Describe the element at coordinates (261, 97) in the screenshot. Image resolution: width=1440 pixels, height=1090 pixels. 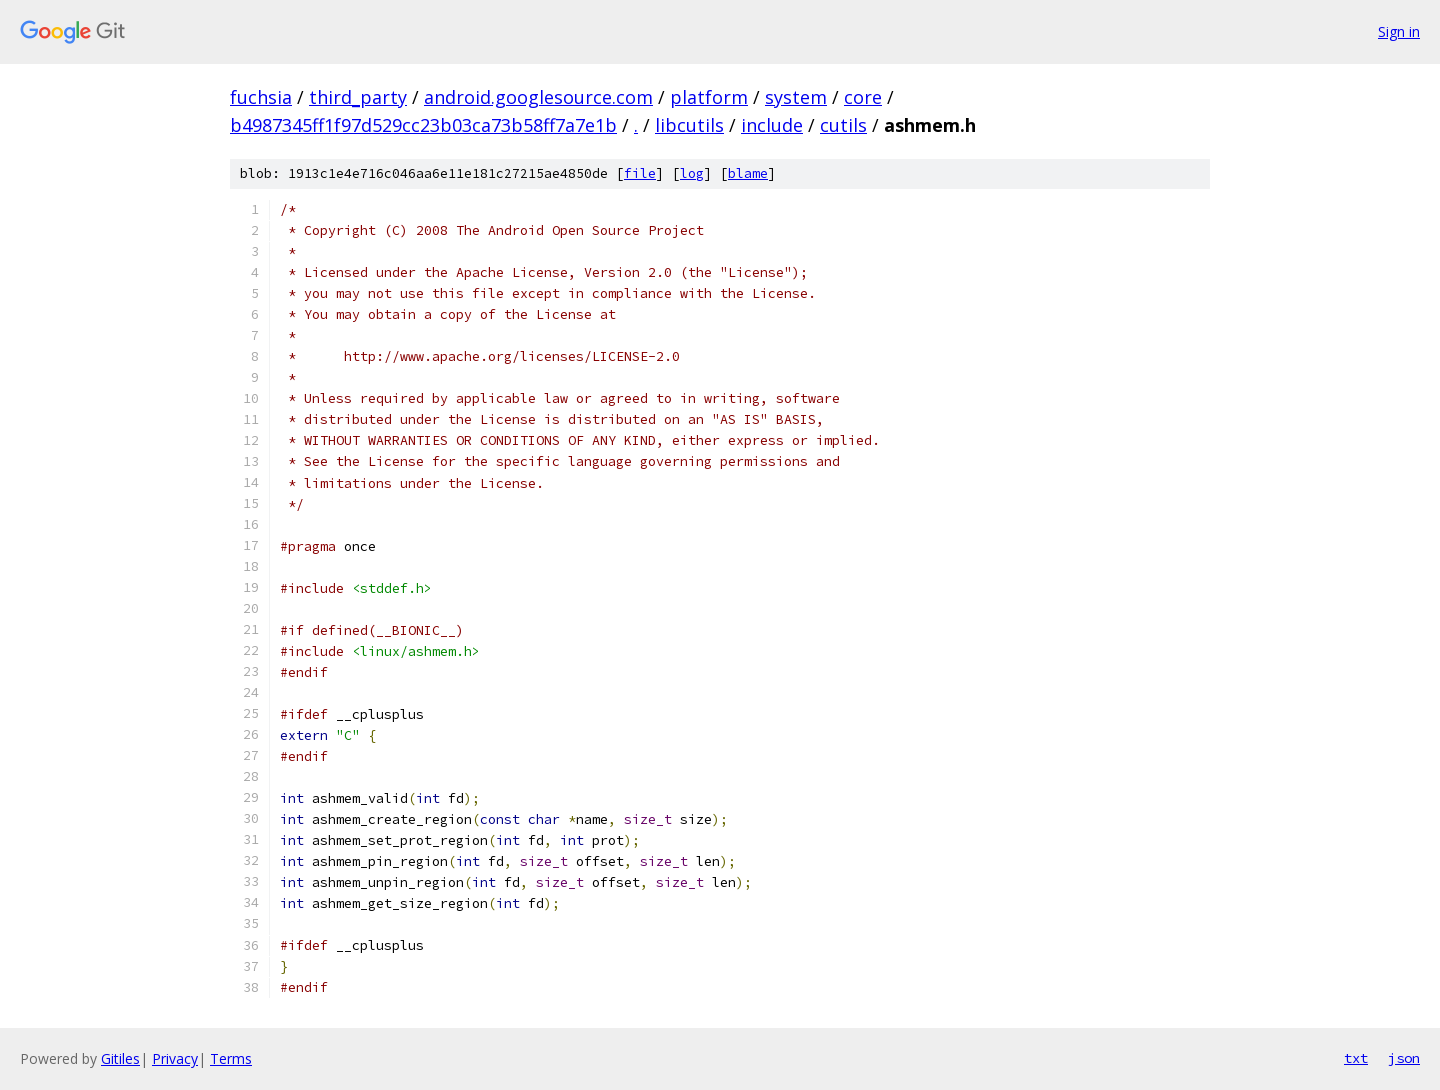
I see `fuchsia` at that location.